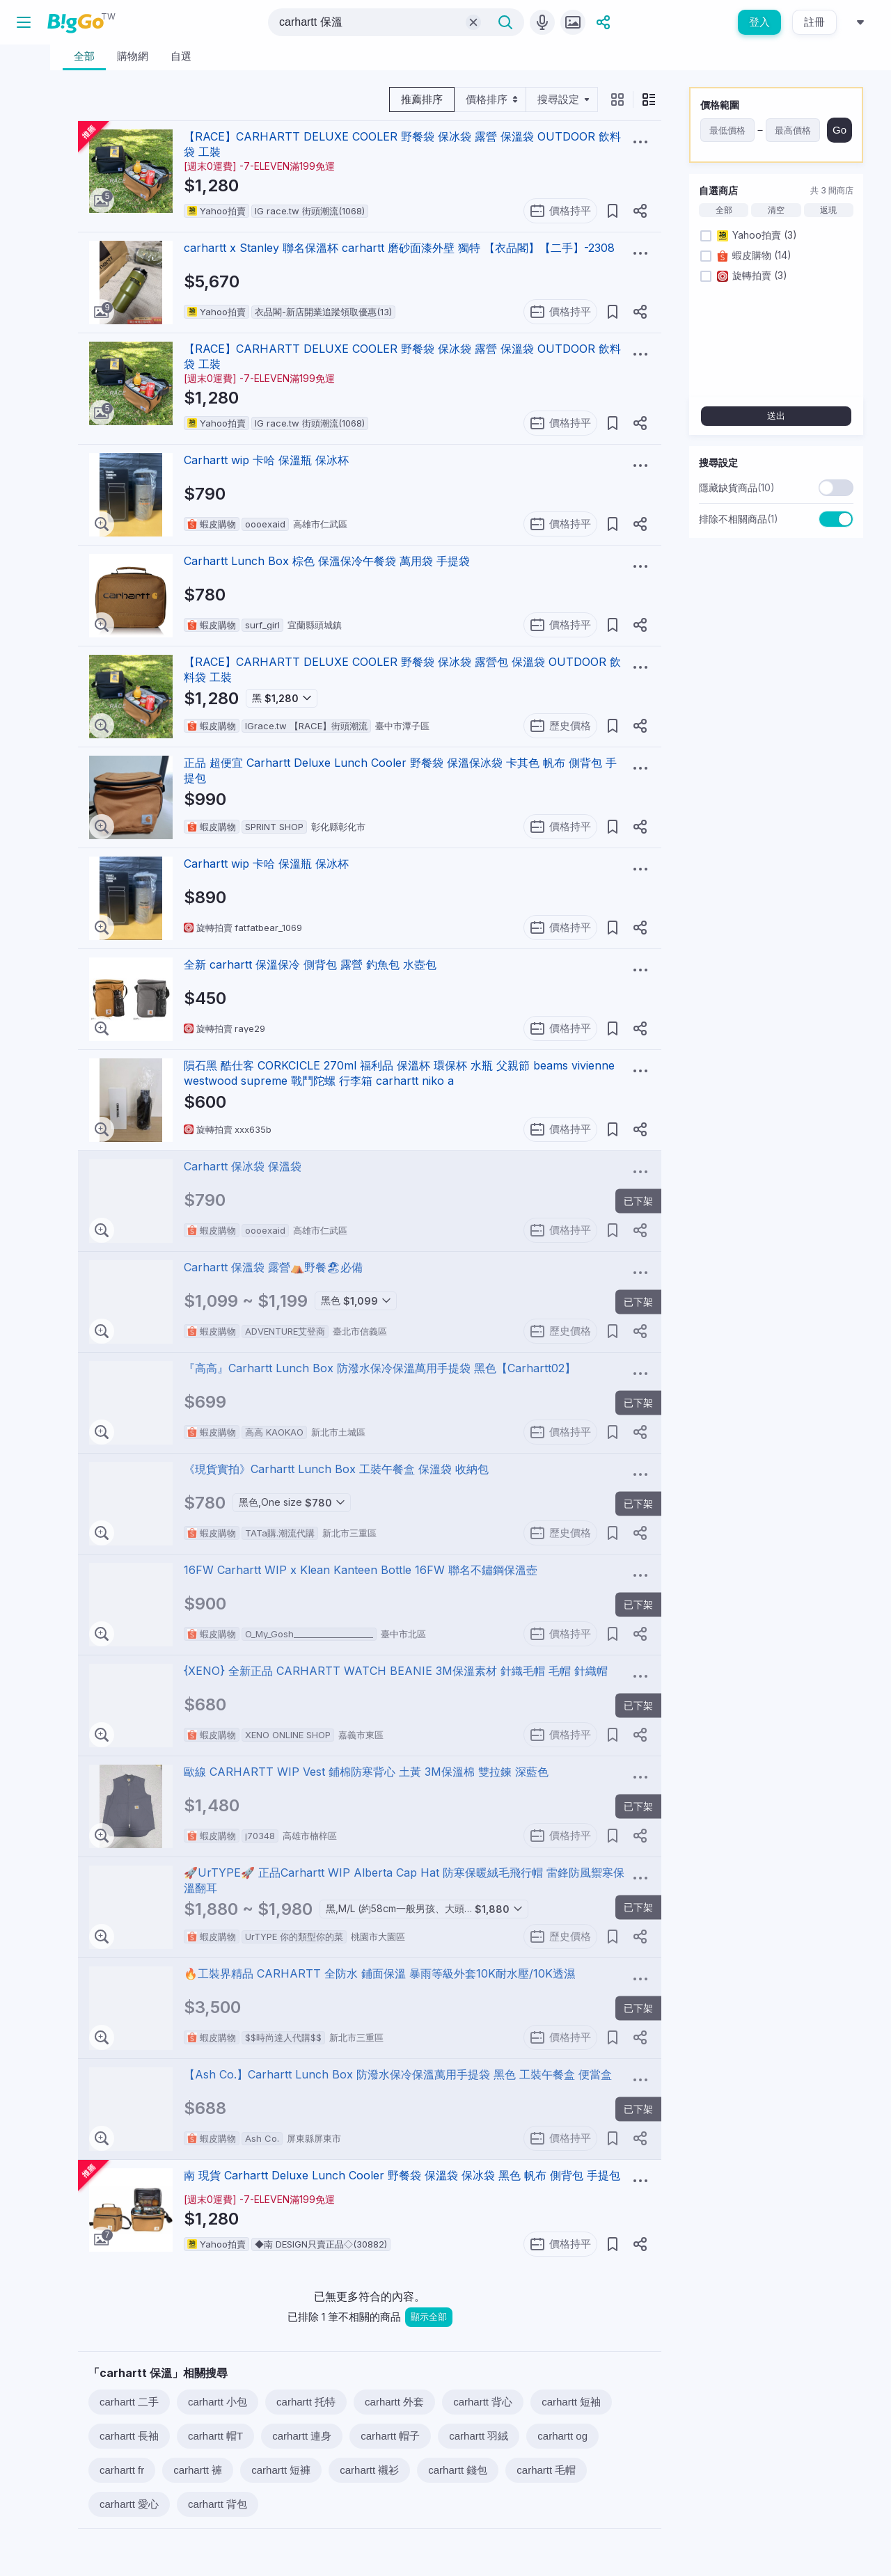 The image size is (891, 2576). What do you see at coordinates (776, 416) in the screenshot?
I see `送出` at bounding box center [776, 416].